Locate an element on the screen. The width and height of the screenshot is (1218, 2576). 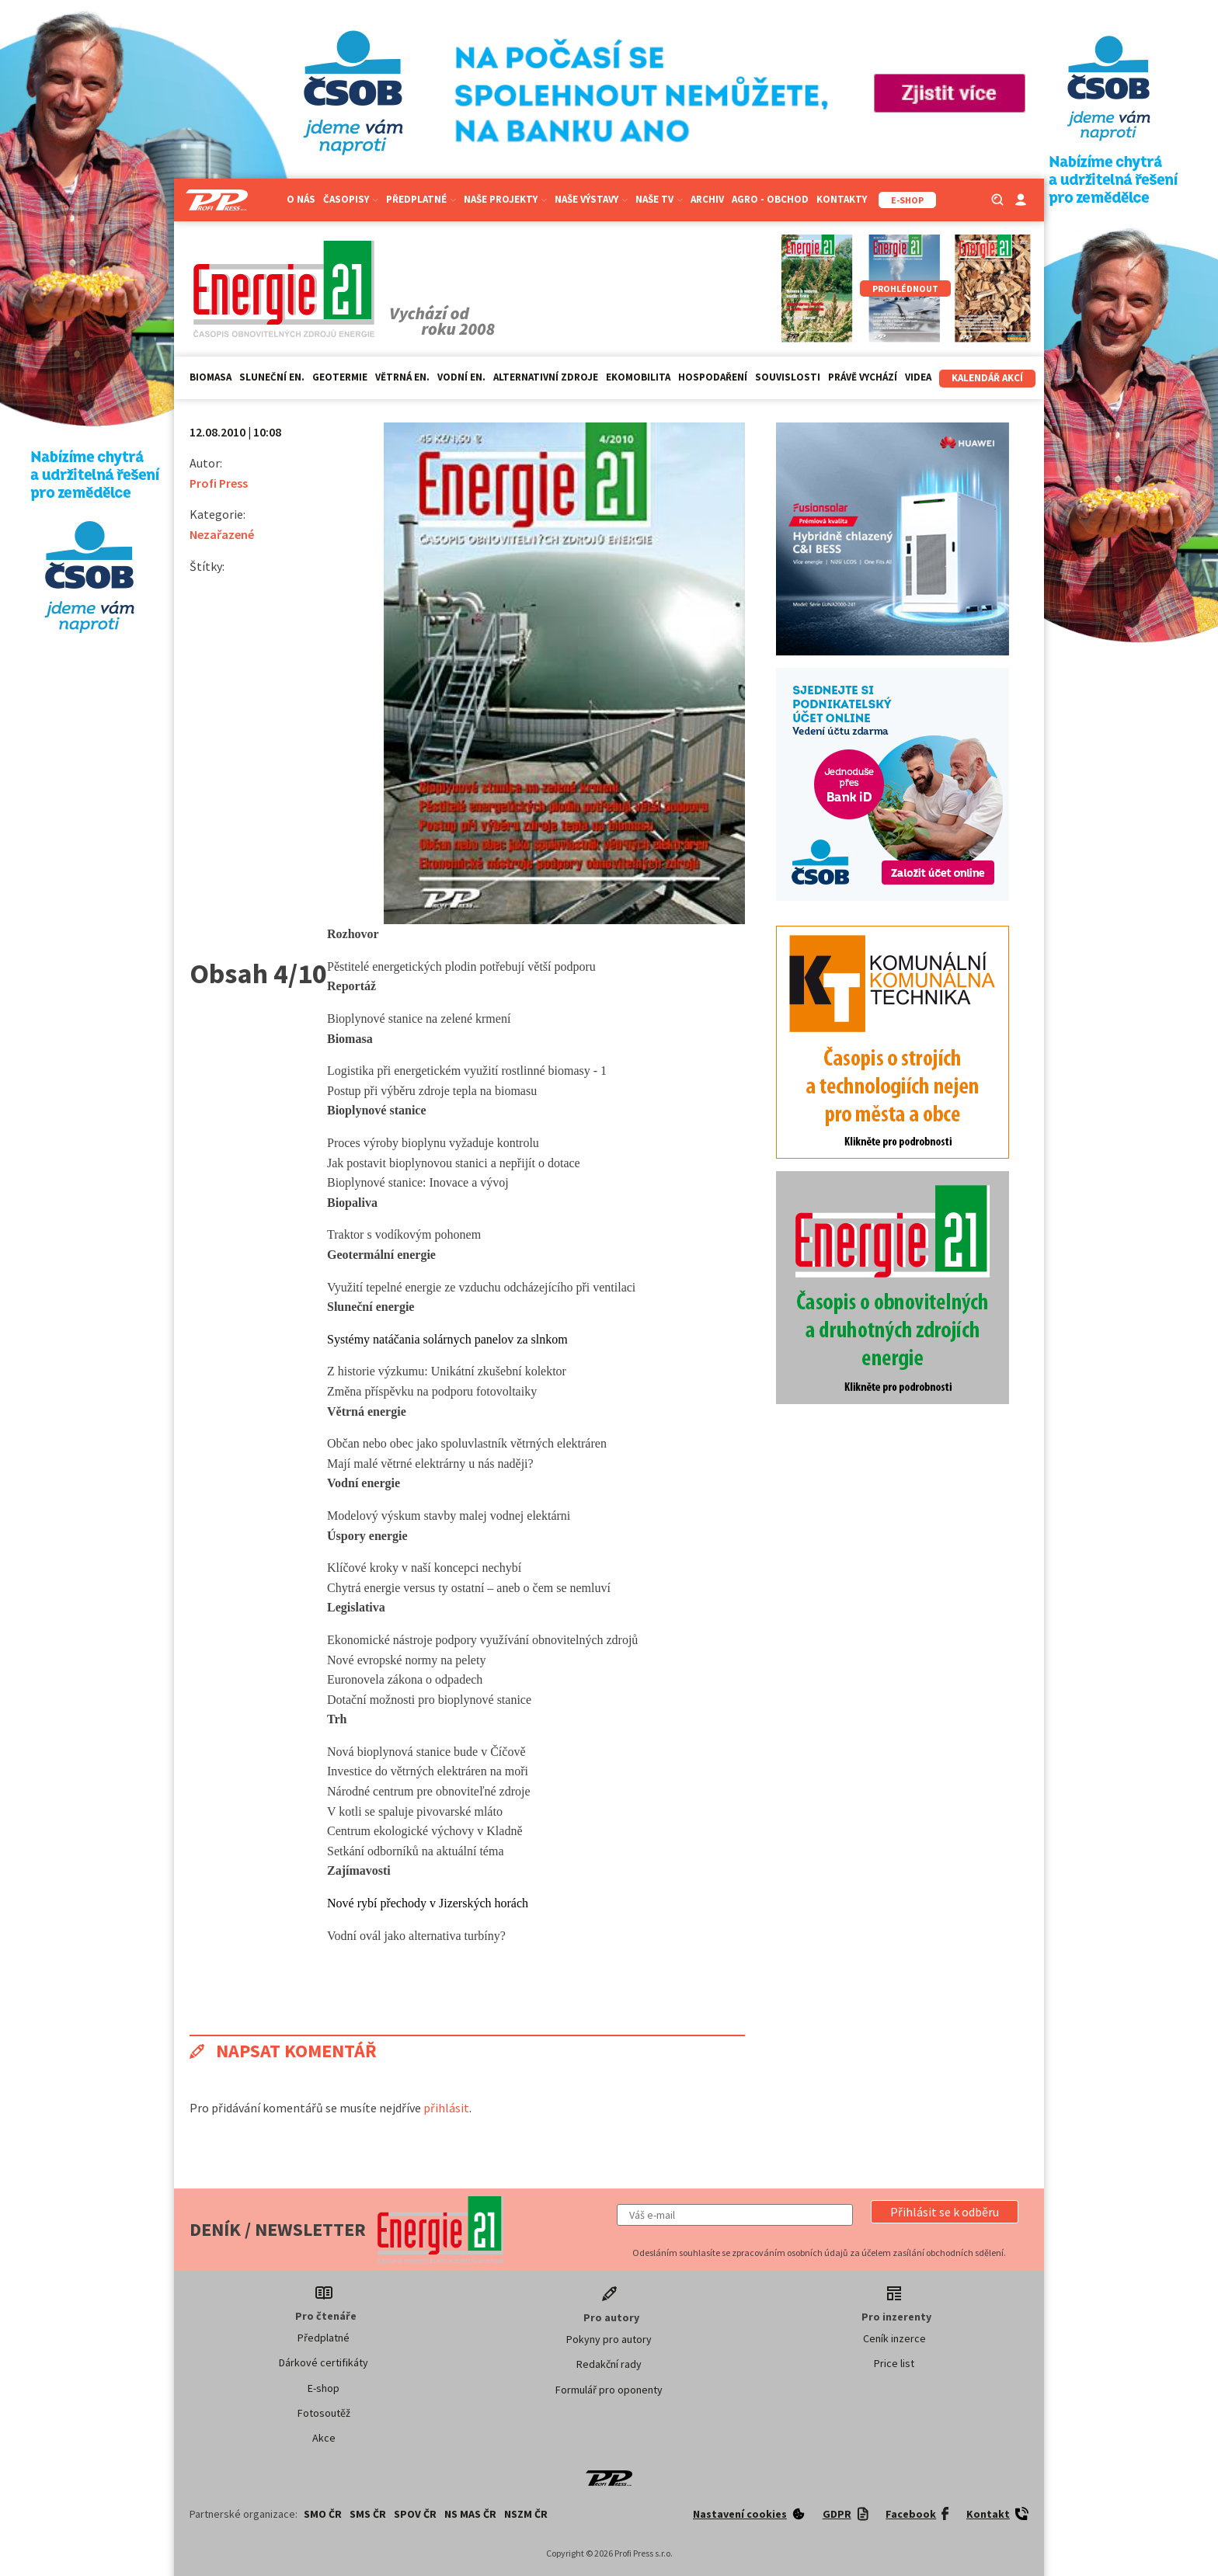
Videa is located at coordinates (918, 377).